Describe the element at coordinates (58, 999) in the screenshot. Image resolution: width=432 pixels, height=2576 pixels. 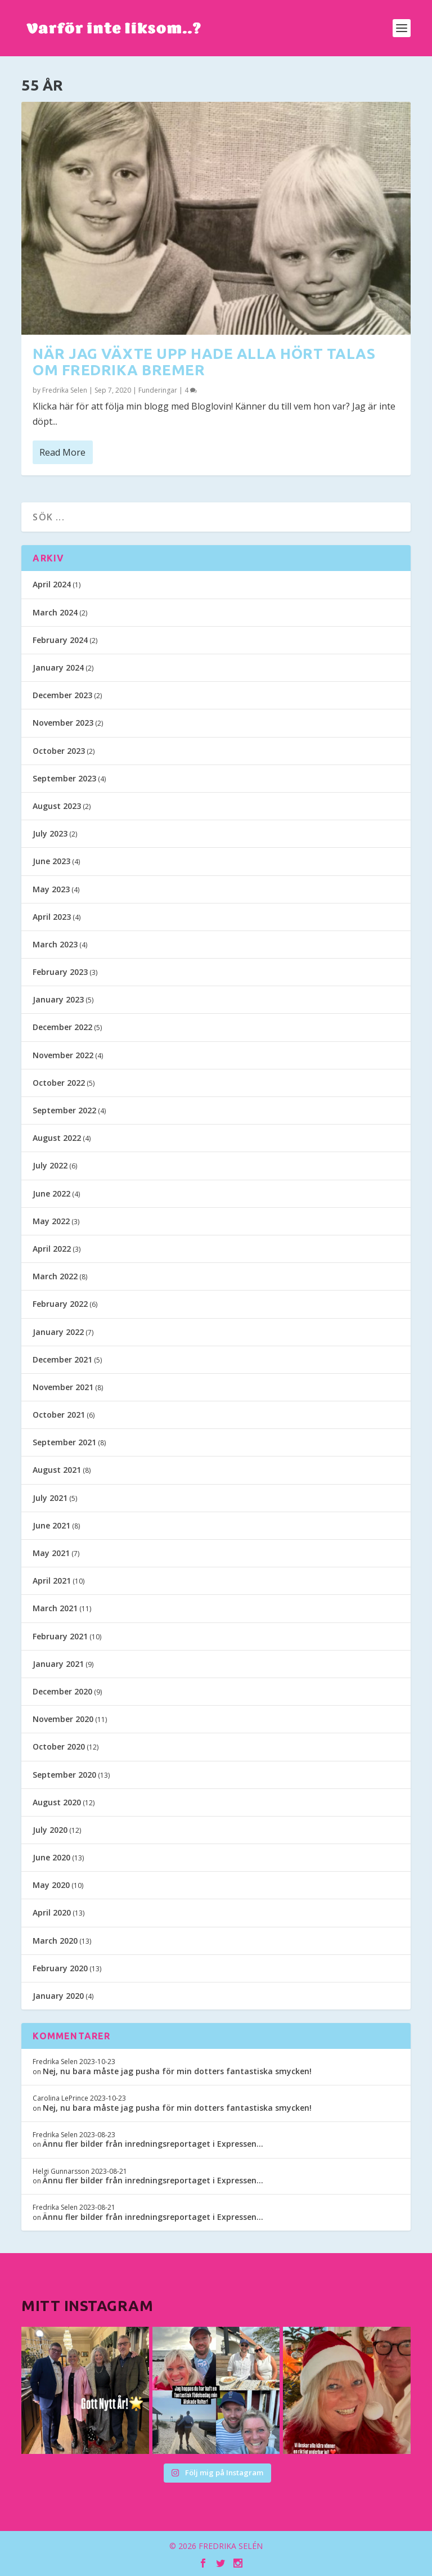
I see `January 2023` at that location.